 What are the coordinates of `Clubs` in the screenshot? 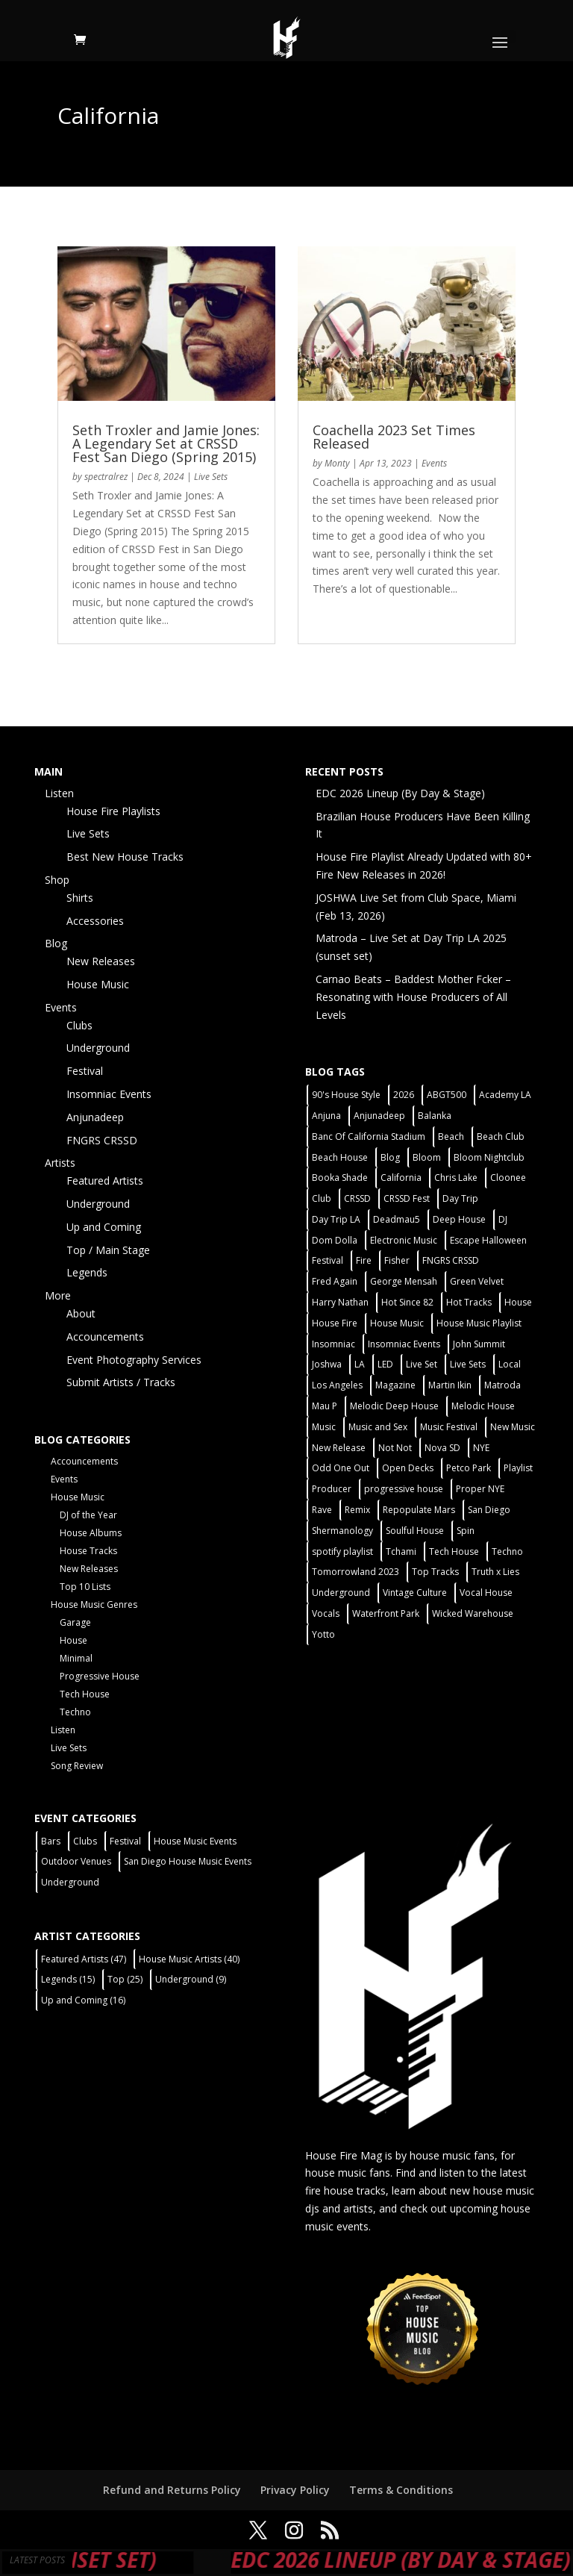 It's located at (79, 1025).